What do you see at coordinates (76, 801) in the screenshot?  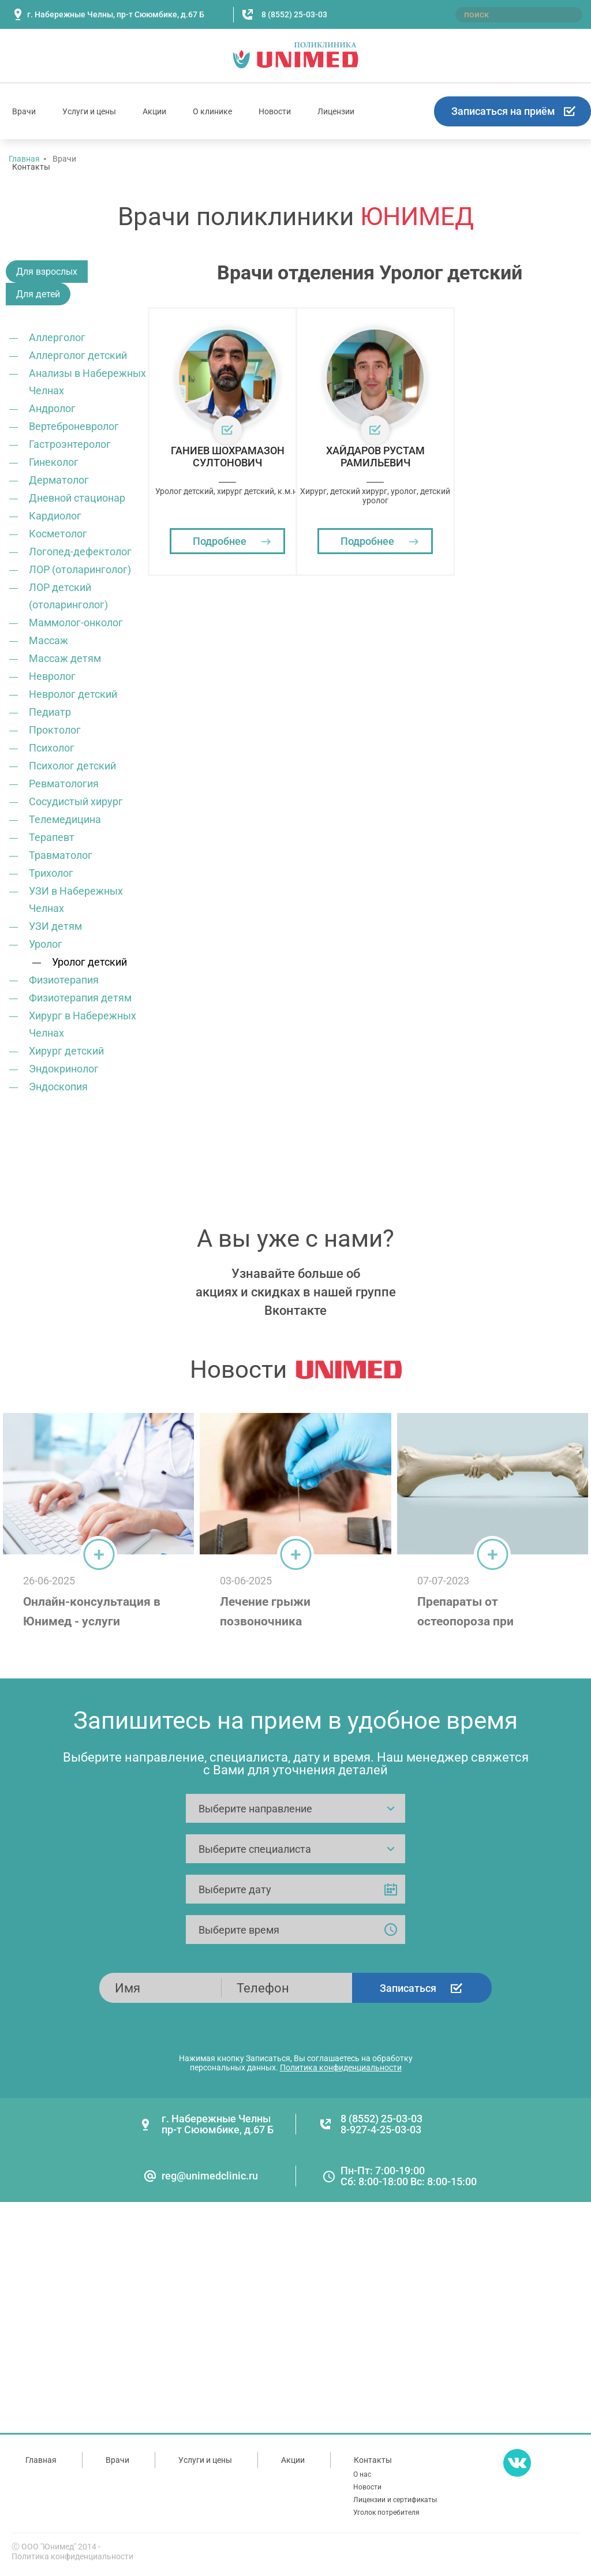 I see `Сосудистый хирург` at bounding box center [76, 801].